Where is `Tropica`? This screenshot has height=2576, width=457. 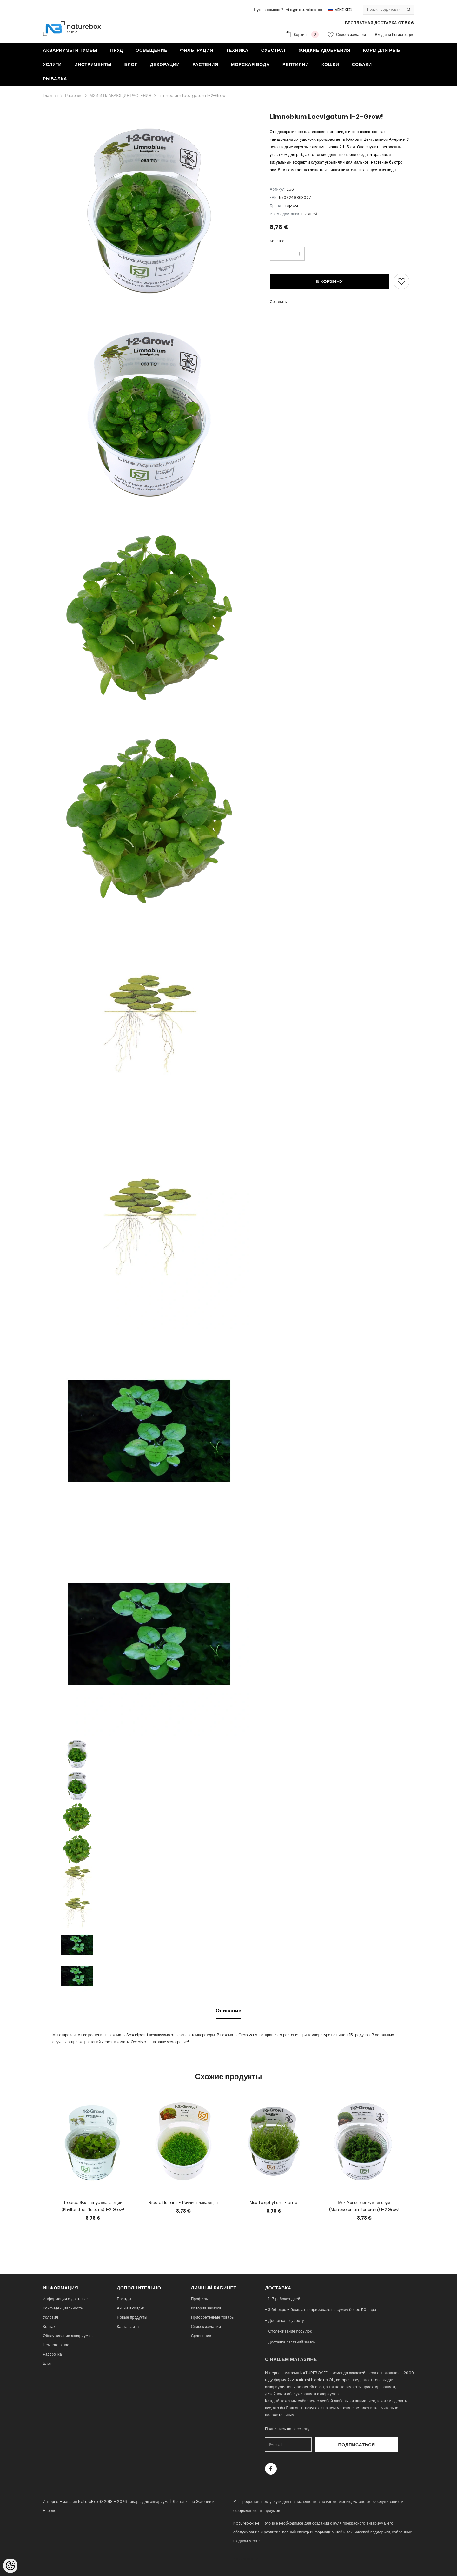 Tropica is located at coordinates (290, 205).